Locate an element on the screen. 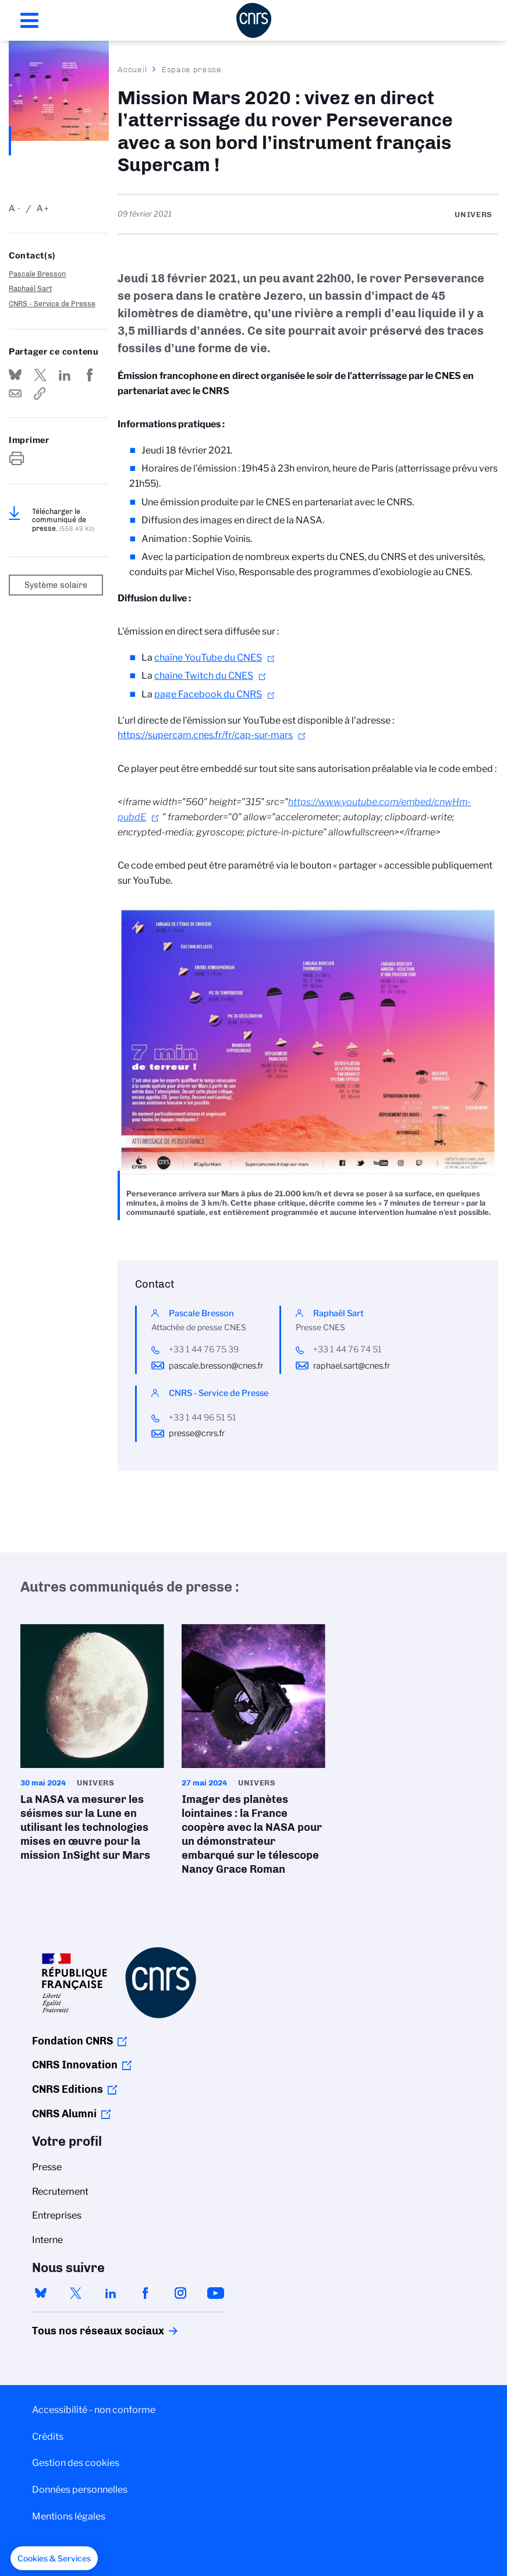 Image resolution: width=507 pixels, height=2576 pixels. [button] is located at coordinates (54, 2558).